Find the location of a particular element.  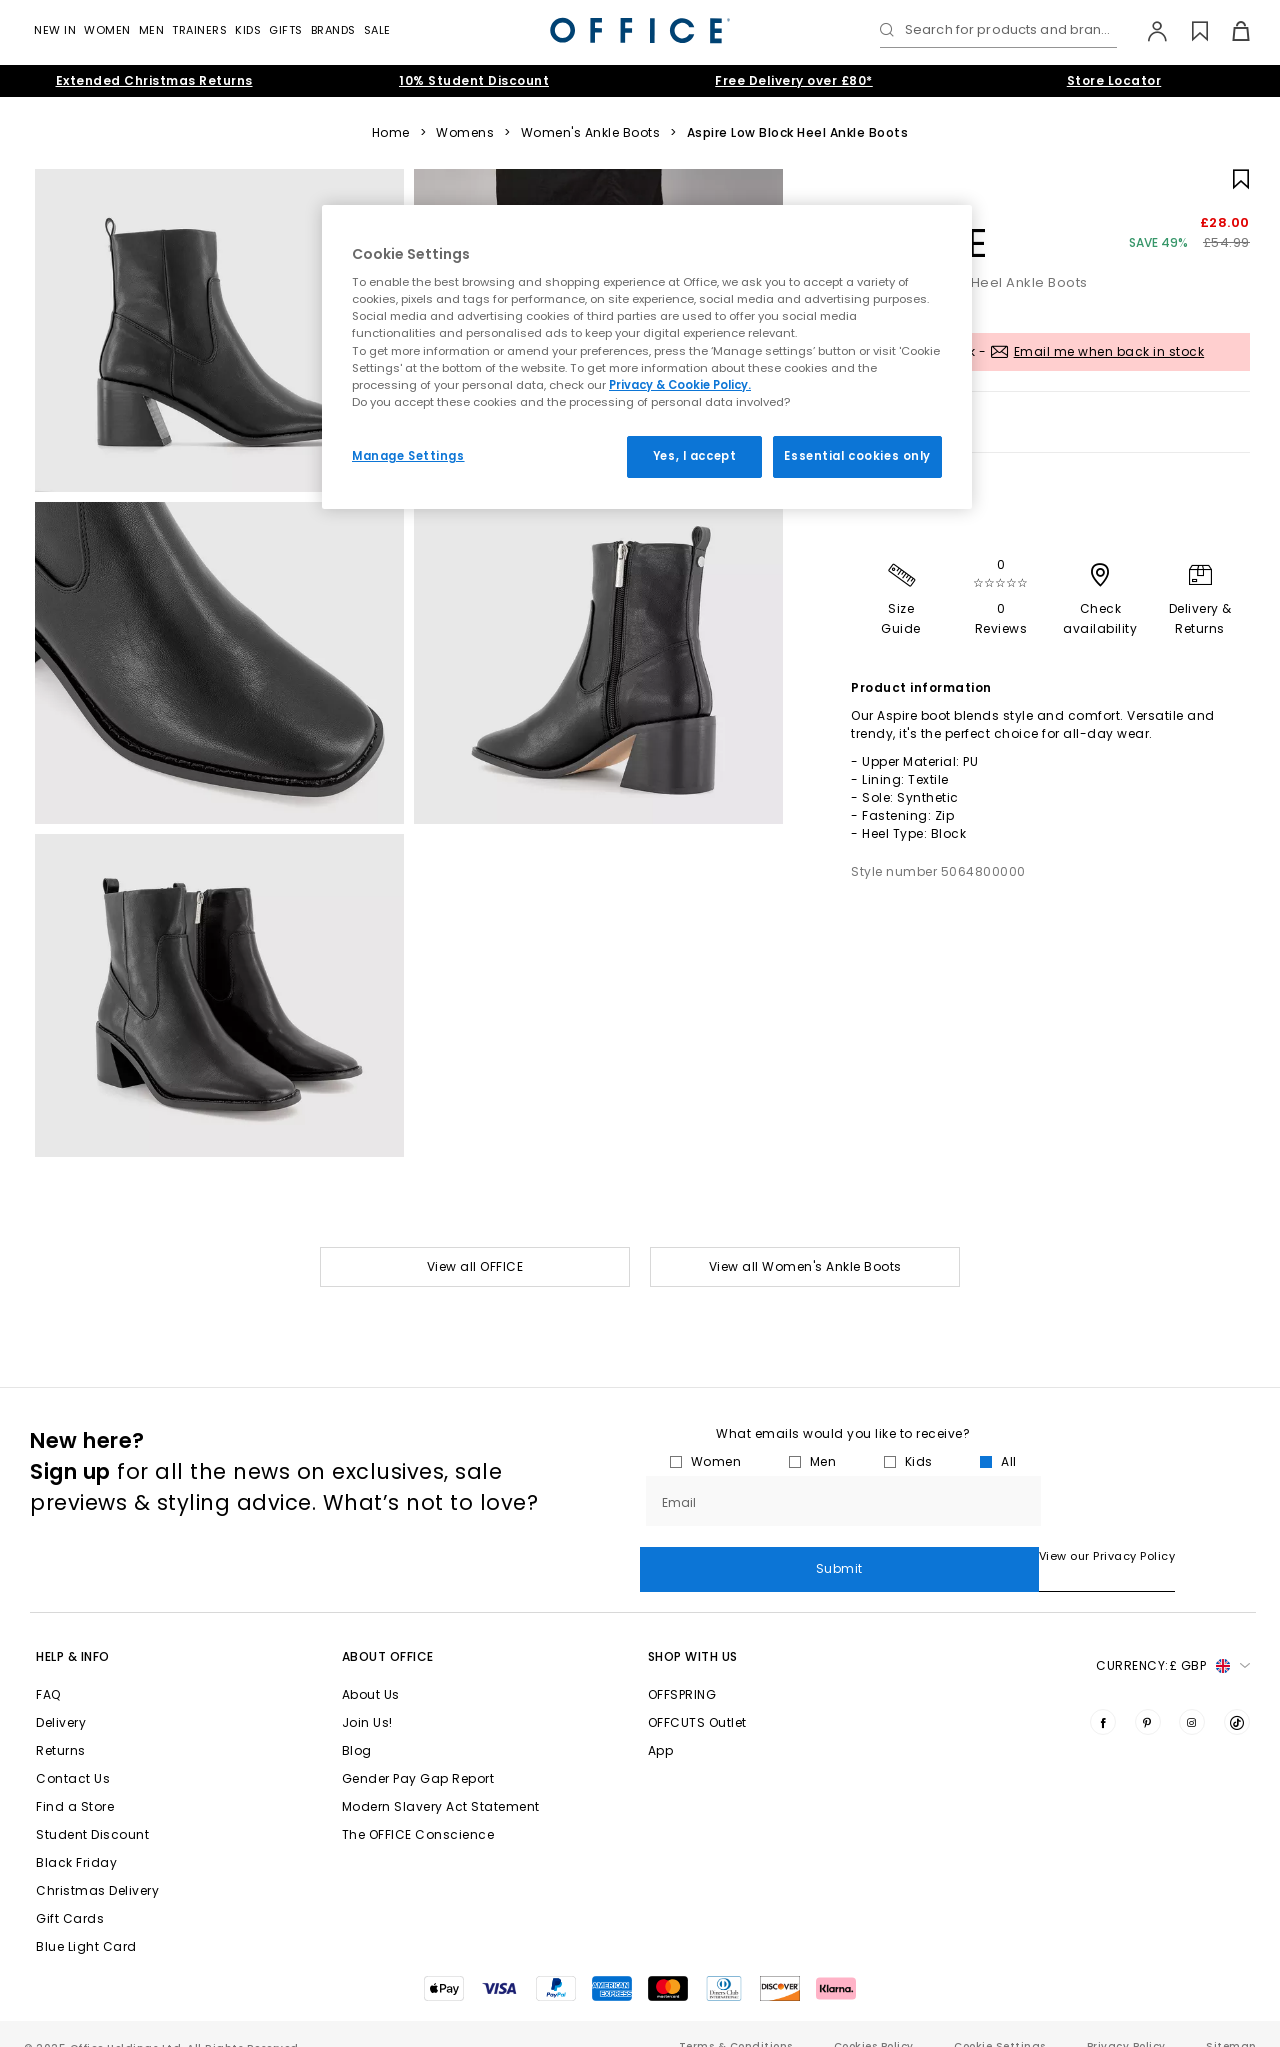

Trainers is located at coordinates (199, 30).